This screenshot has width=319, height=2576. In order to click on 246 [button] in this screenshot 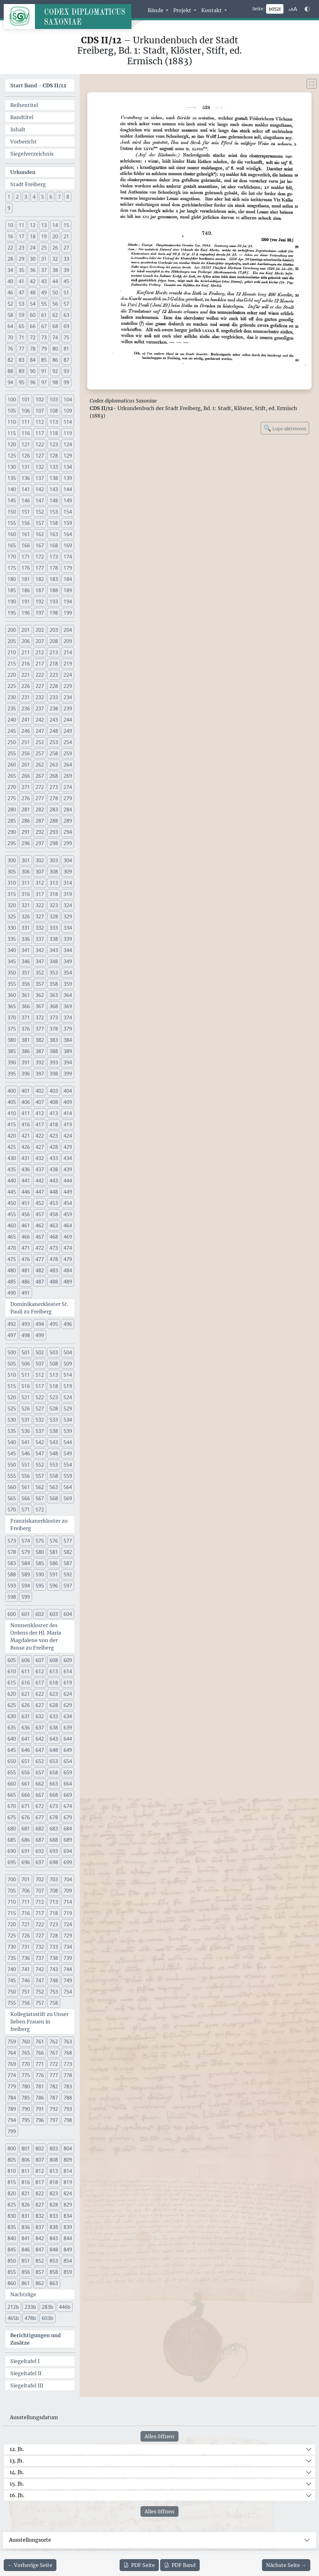, I will do `click(25, 730)`.